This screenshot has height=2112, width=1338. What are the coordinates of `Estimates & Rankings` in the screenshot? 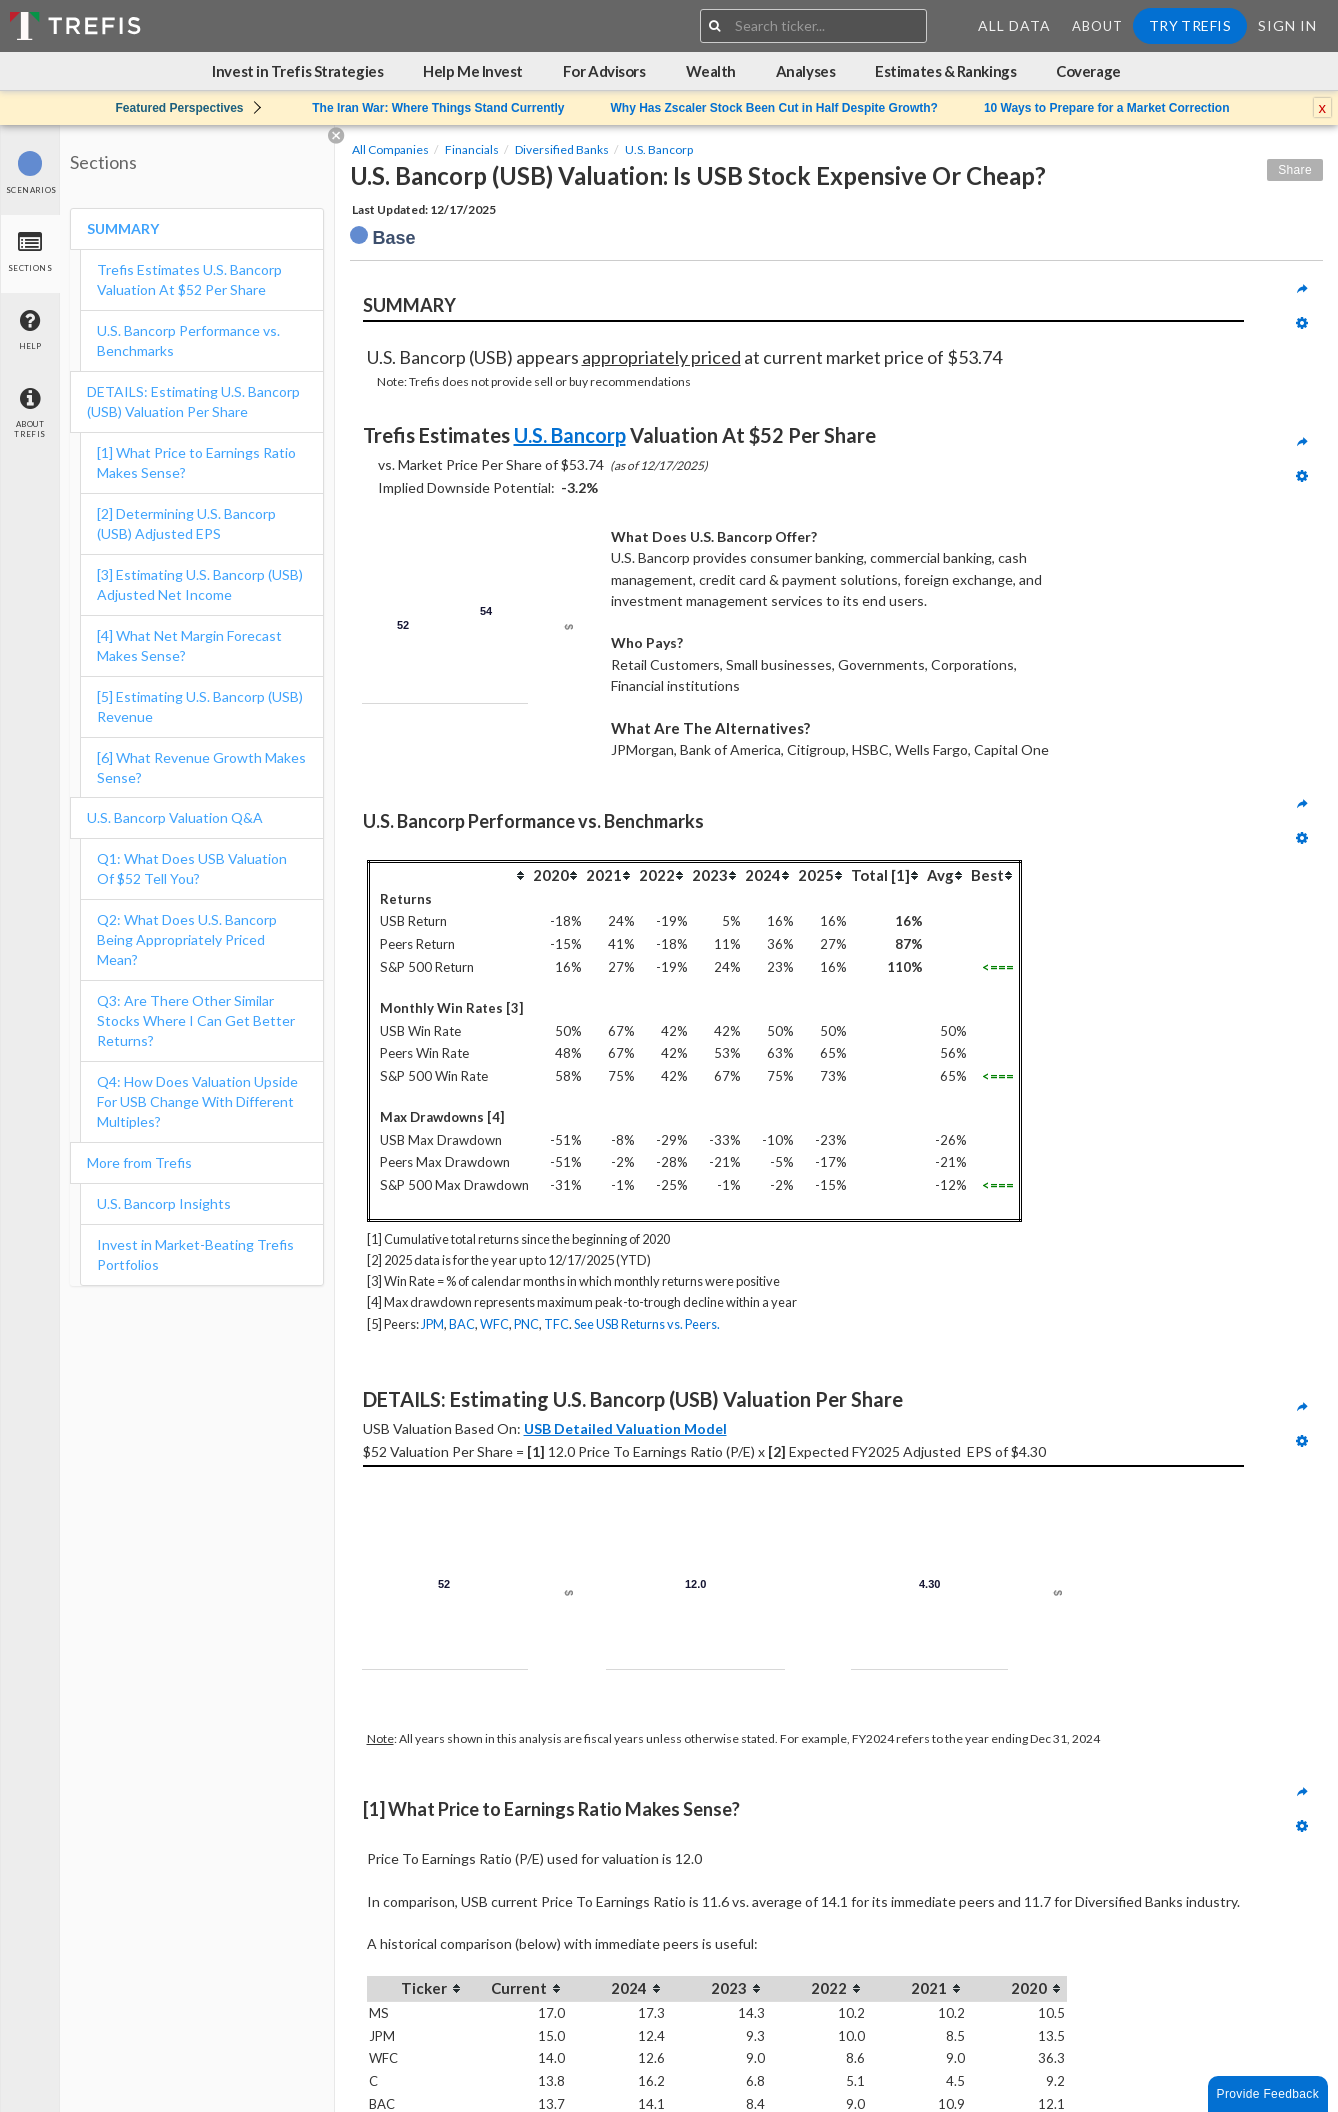 It's located at (945, 71).